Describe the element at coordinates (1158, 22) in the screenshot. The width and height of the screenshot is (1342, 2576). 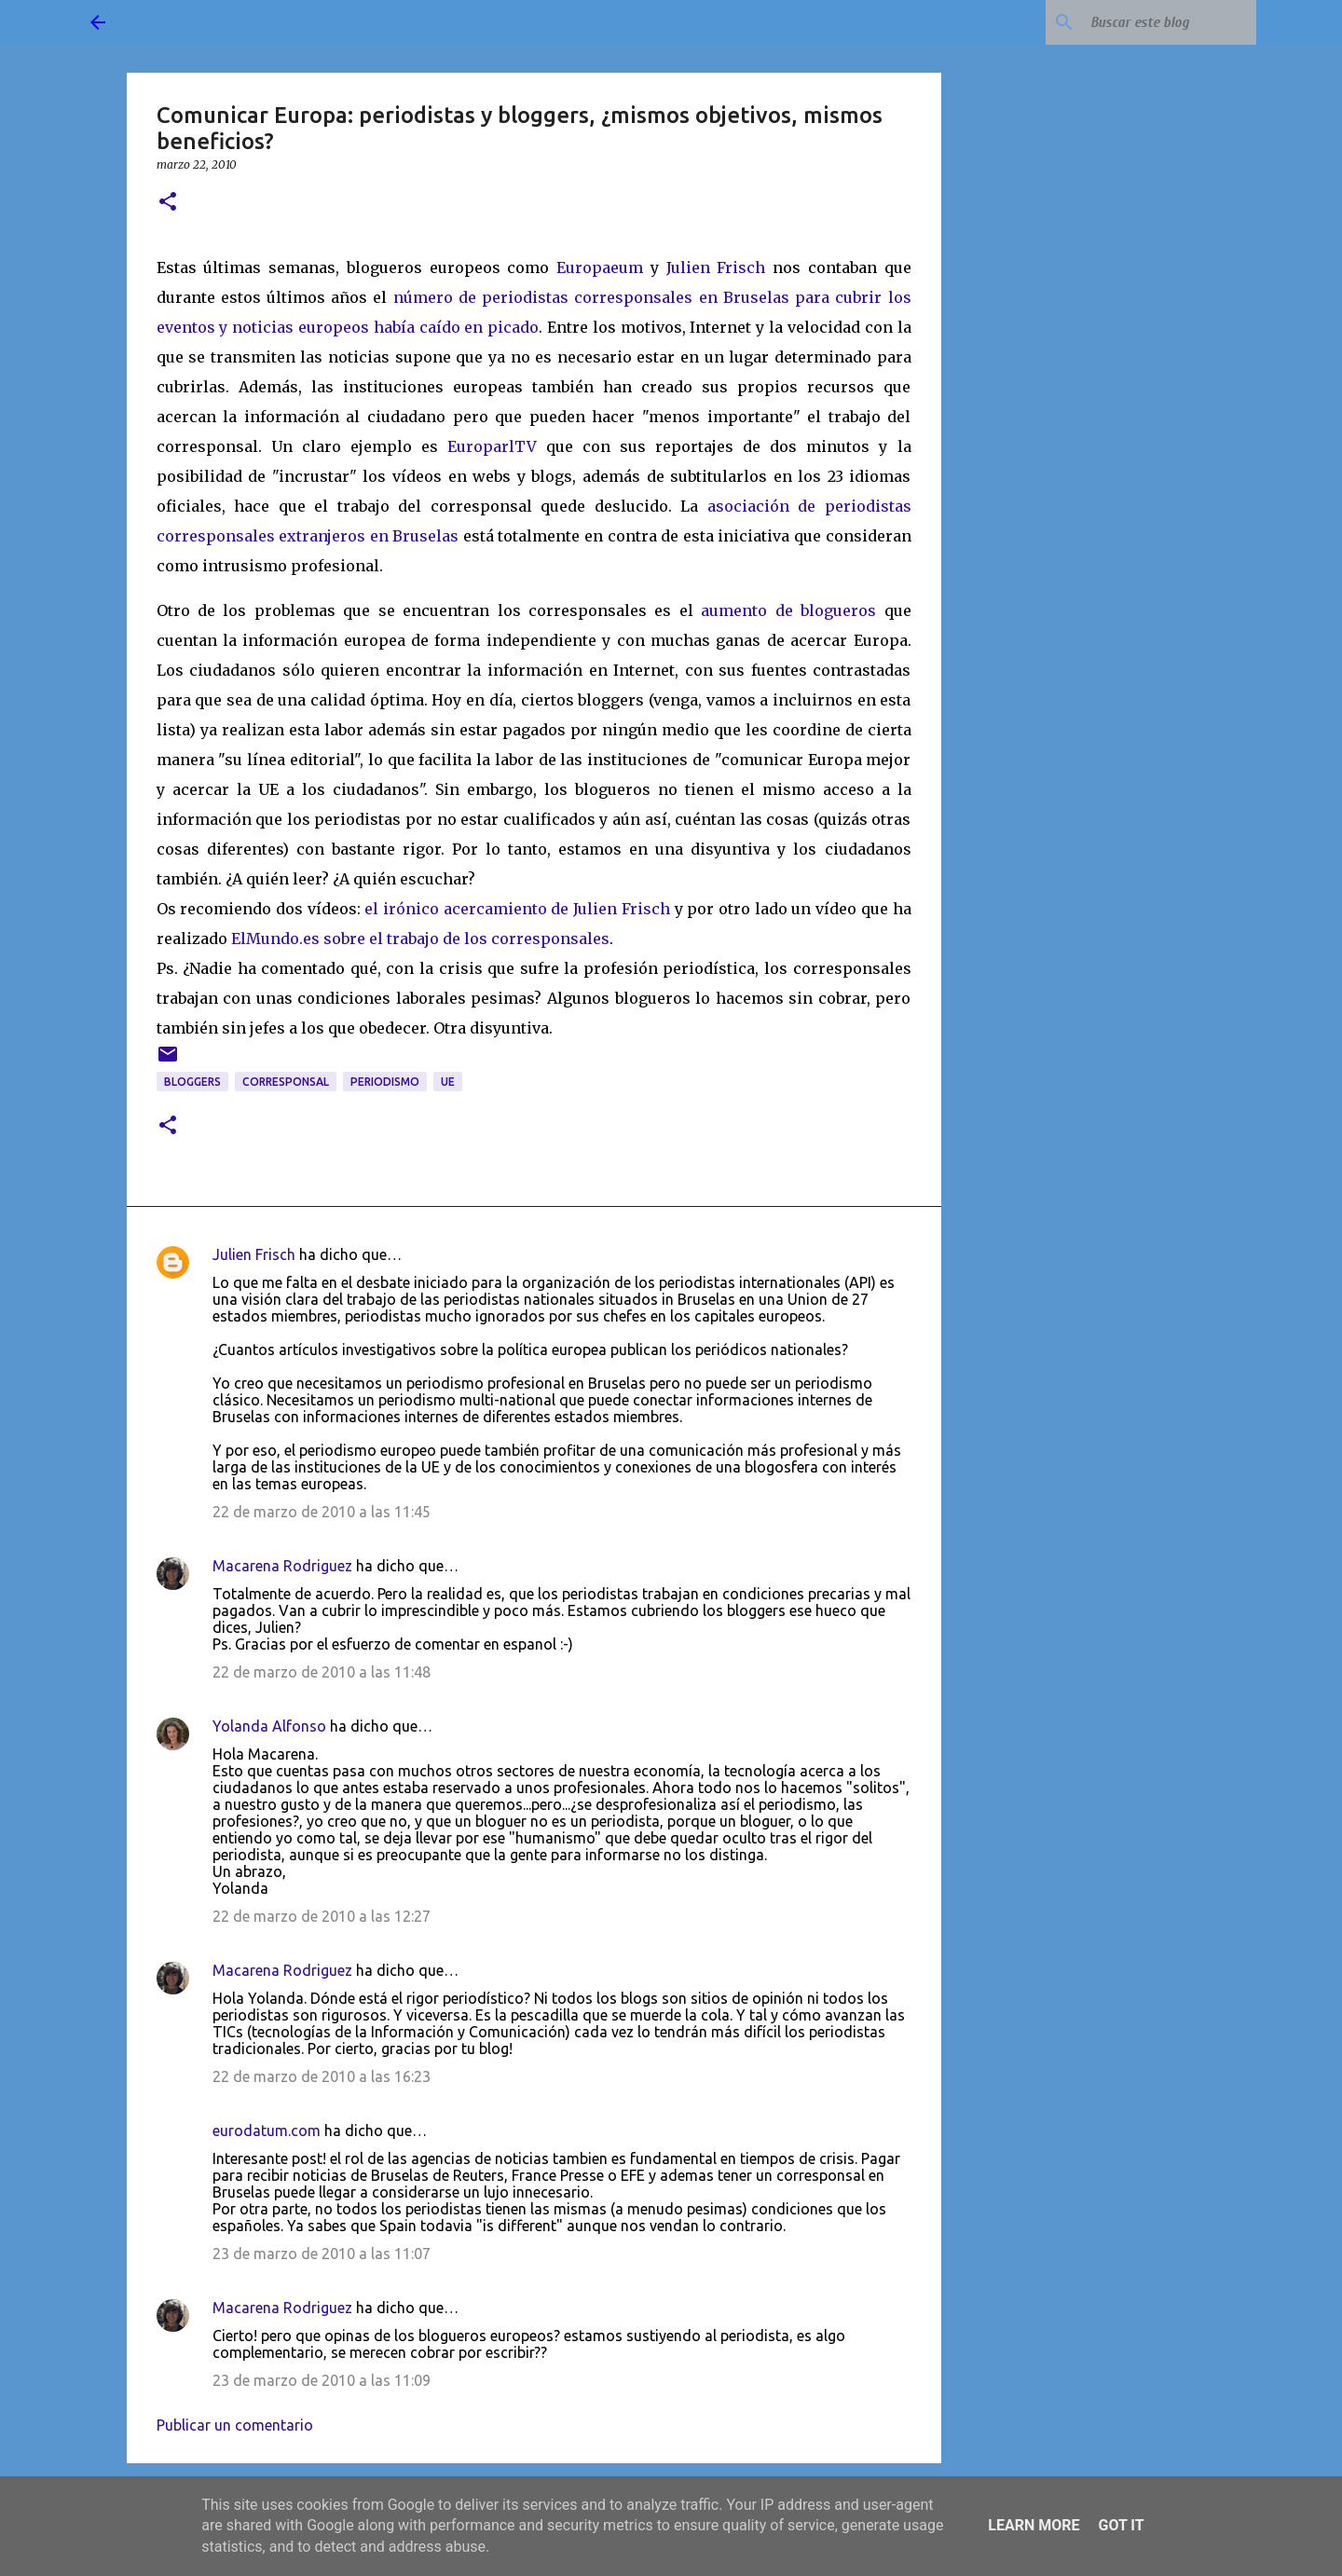
I see `[Buscar este blog]` at that location.